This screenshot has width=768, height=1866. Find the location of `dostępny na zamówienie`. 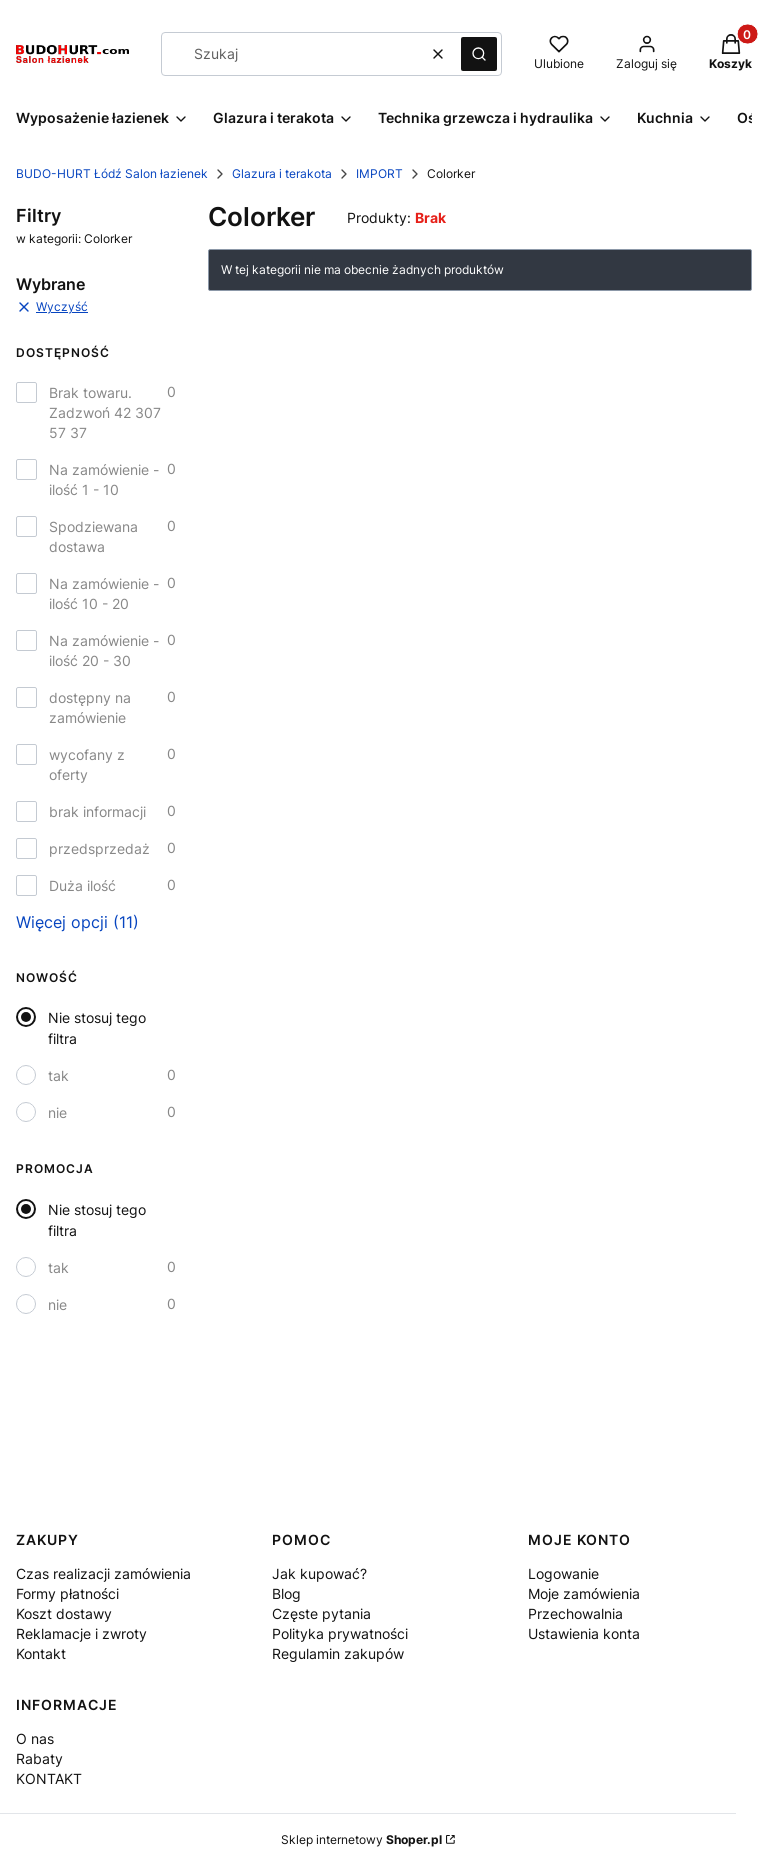

dostępny na zamówienie is located at coordinates (90, 707).